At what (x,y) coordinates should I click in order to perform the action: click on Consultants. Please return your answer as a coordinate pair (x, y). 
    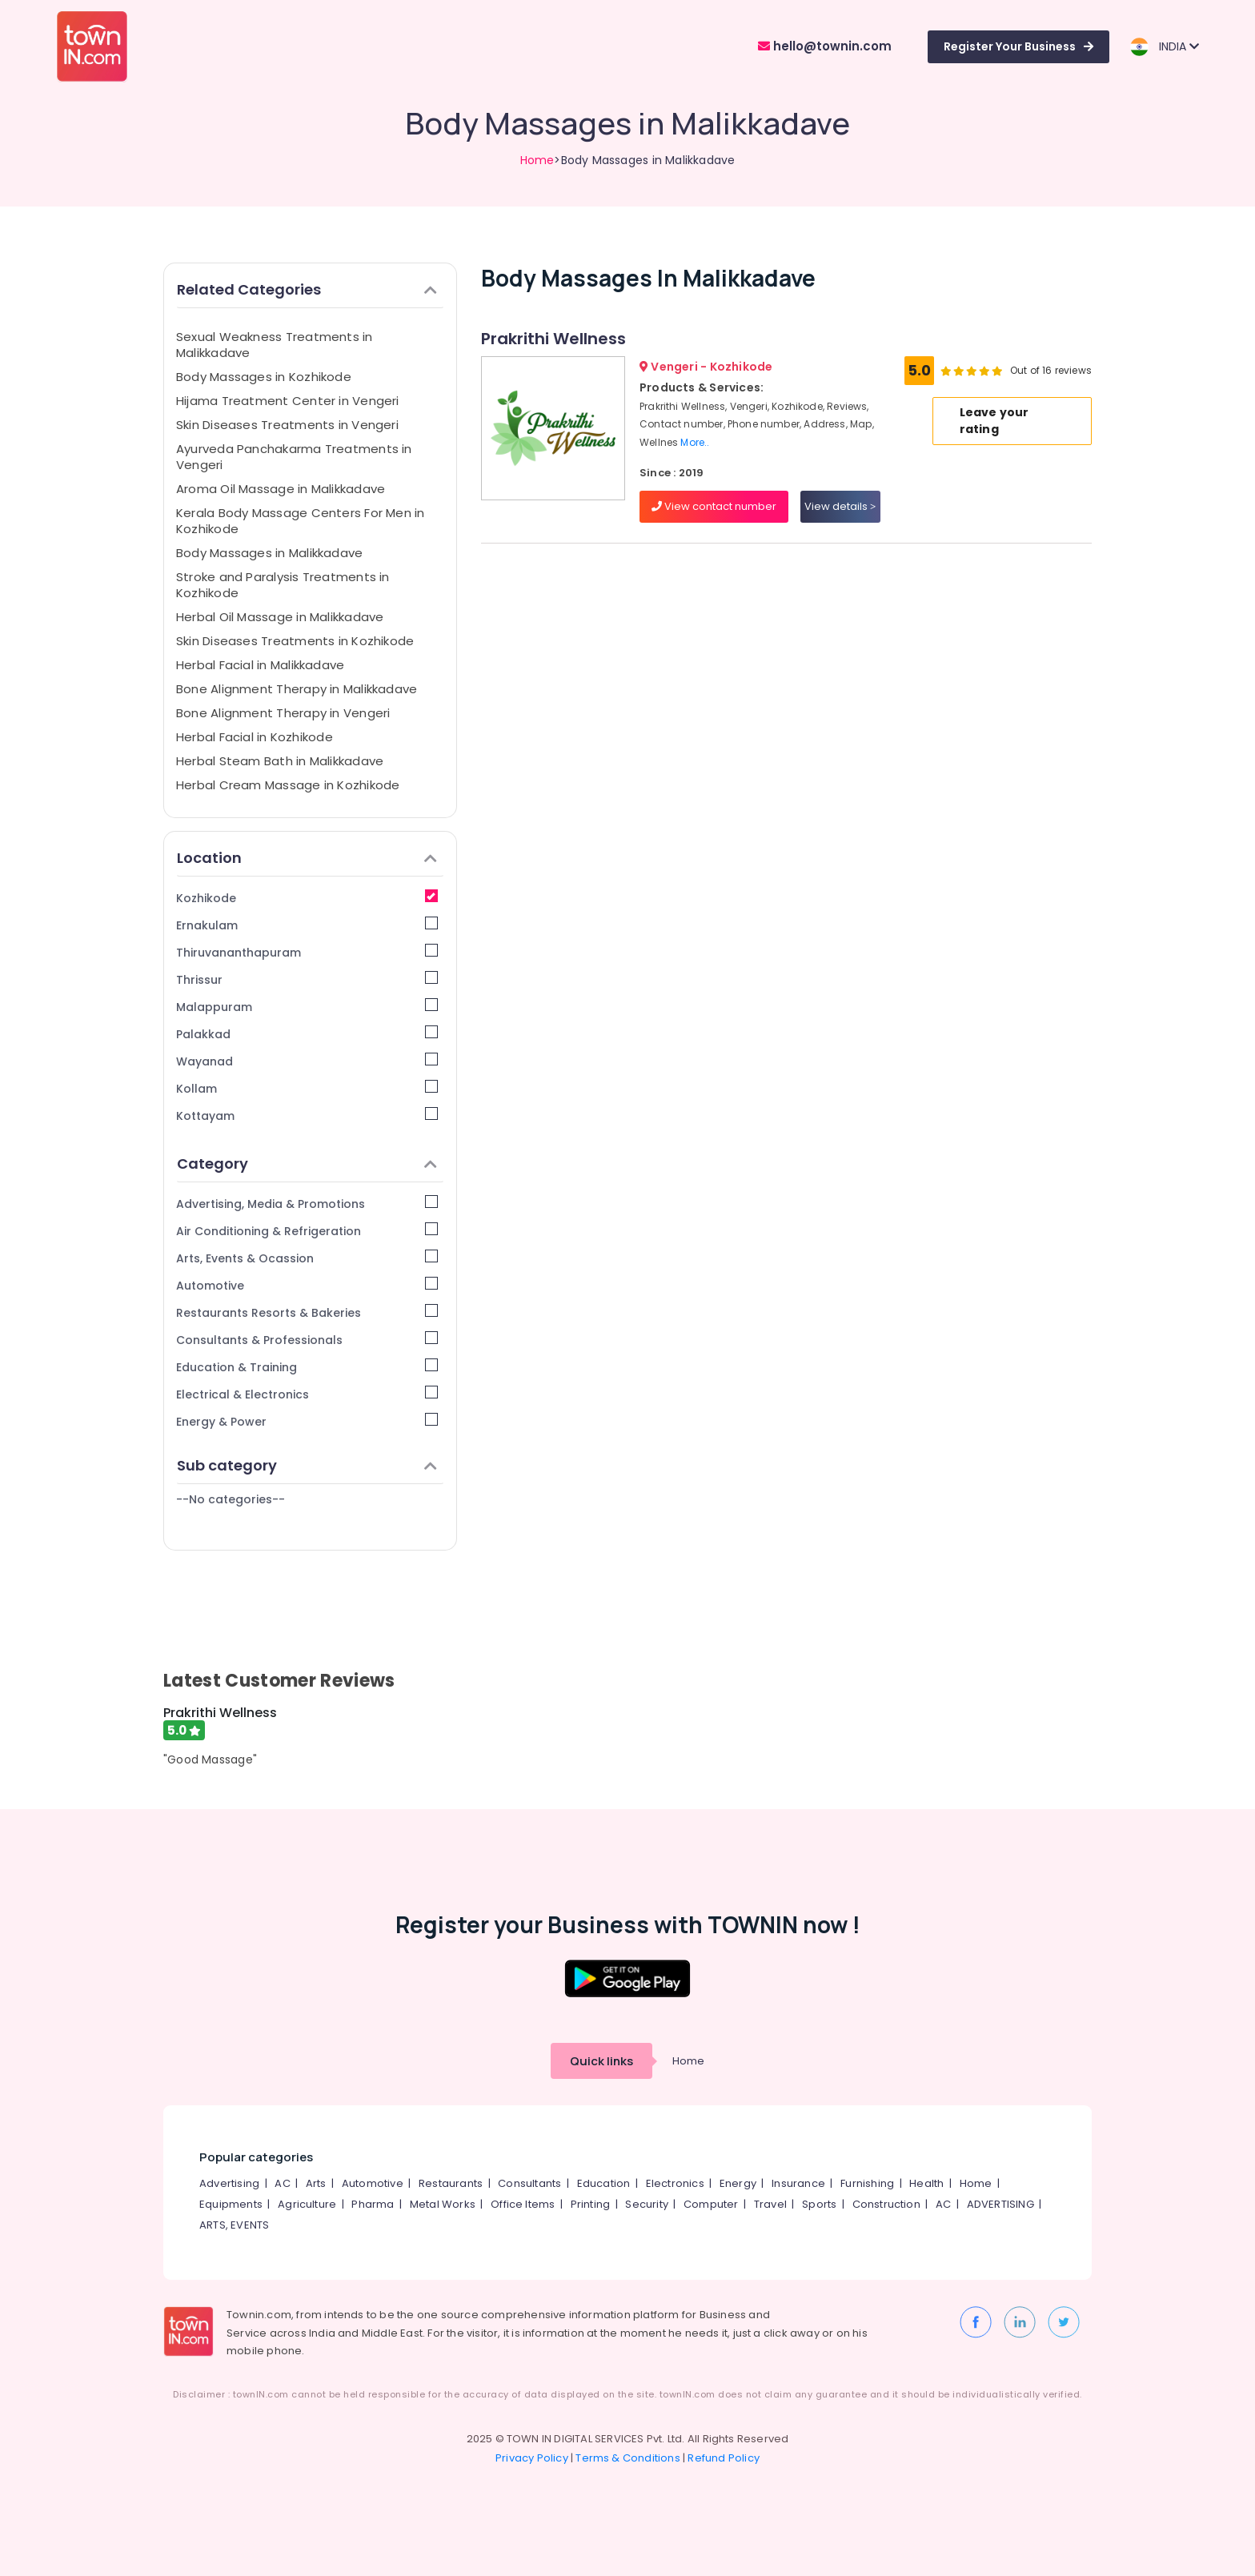
    Looking at the image, I should click on (529, 2183).